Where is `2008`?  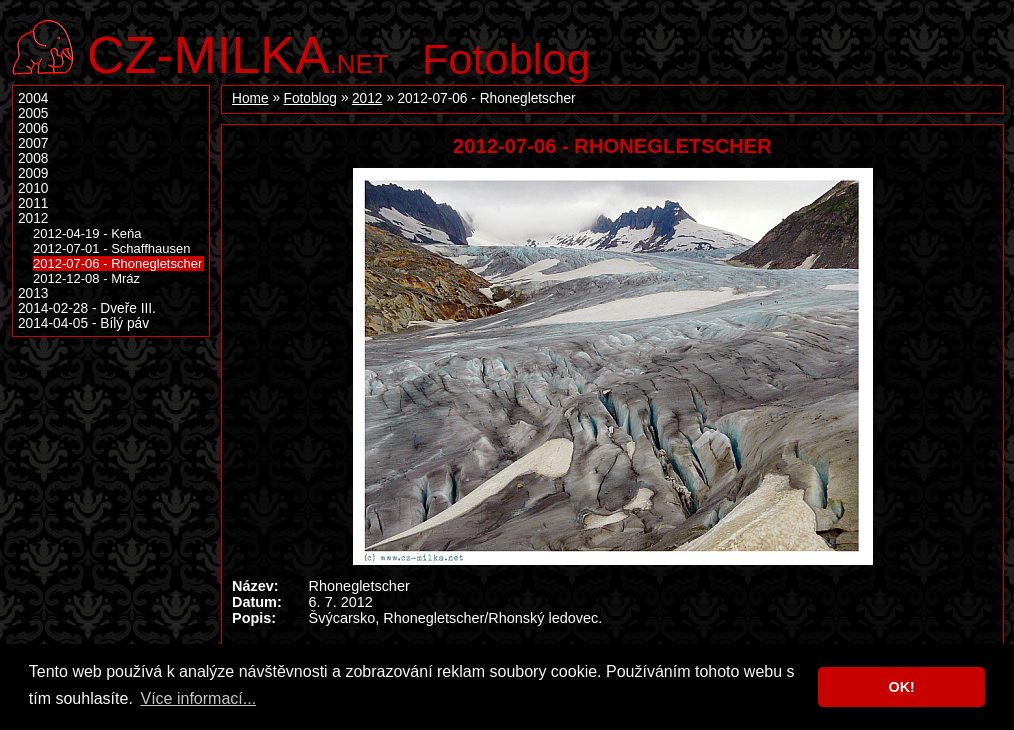 2008 is located at coordinates (33, 158).